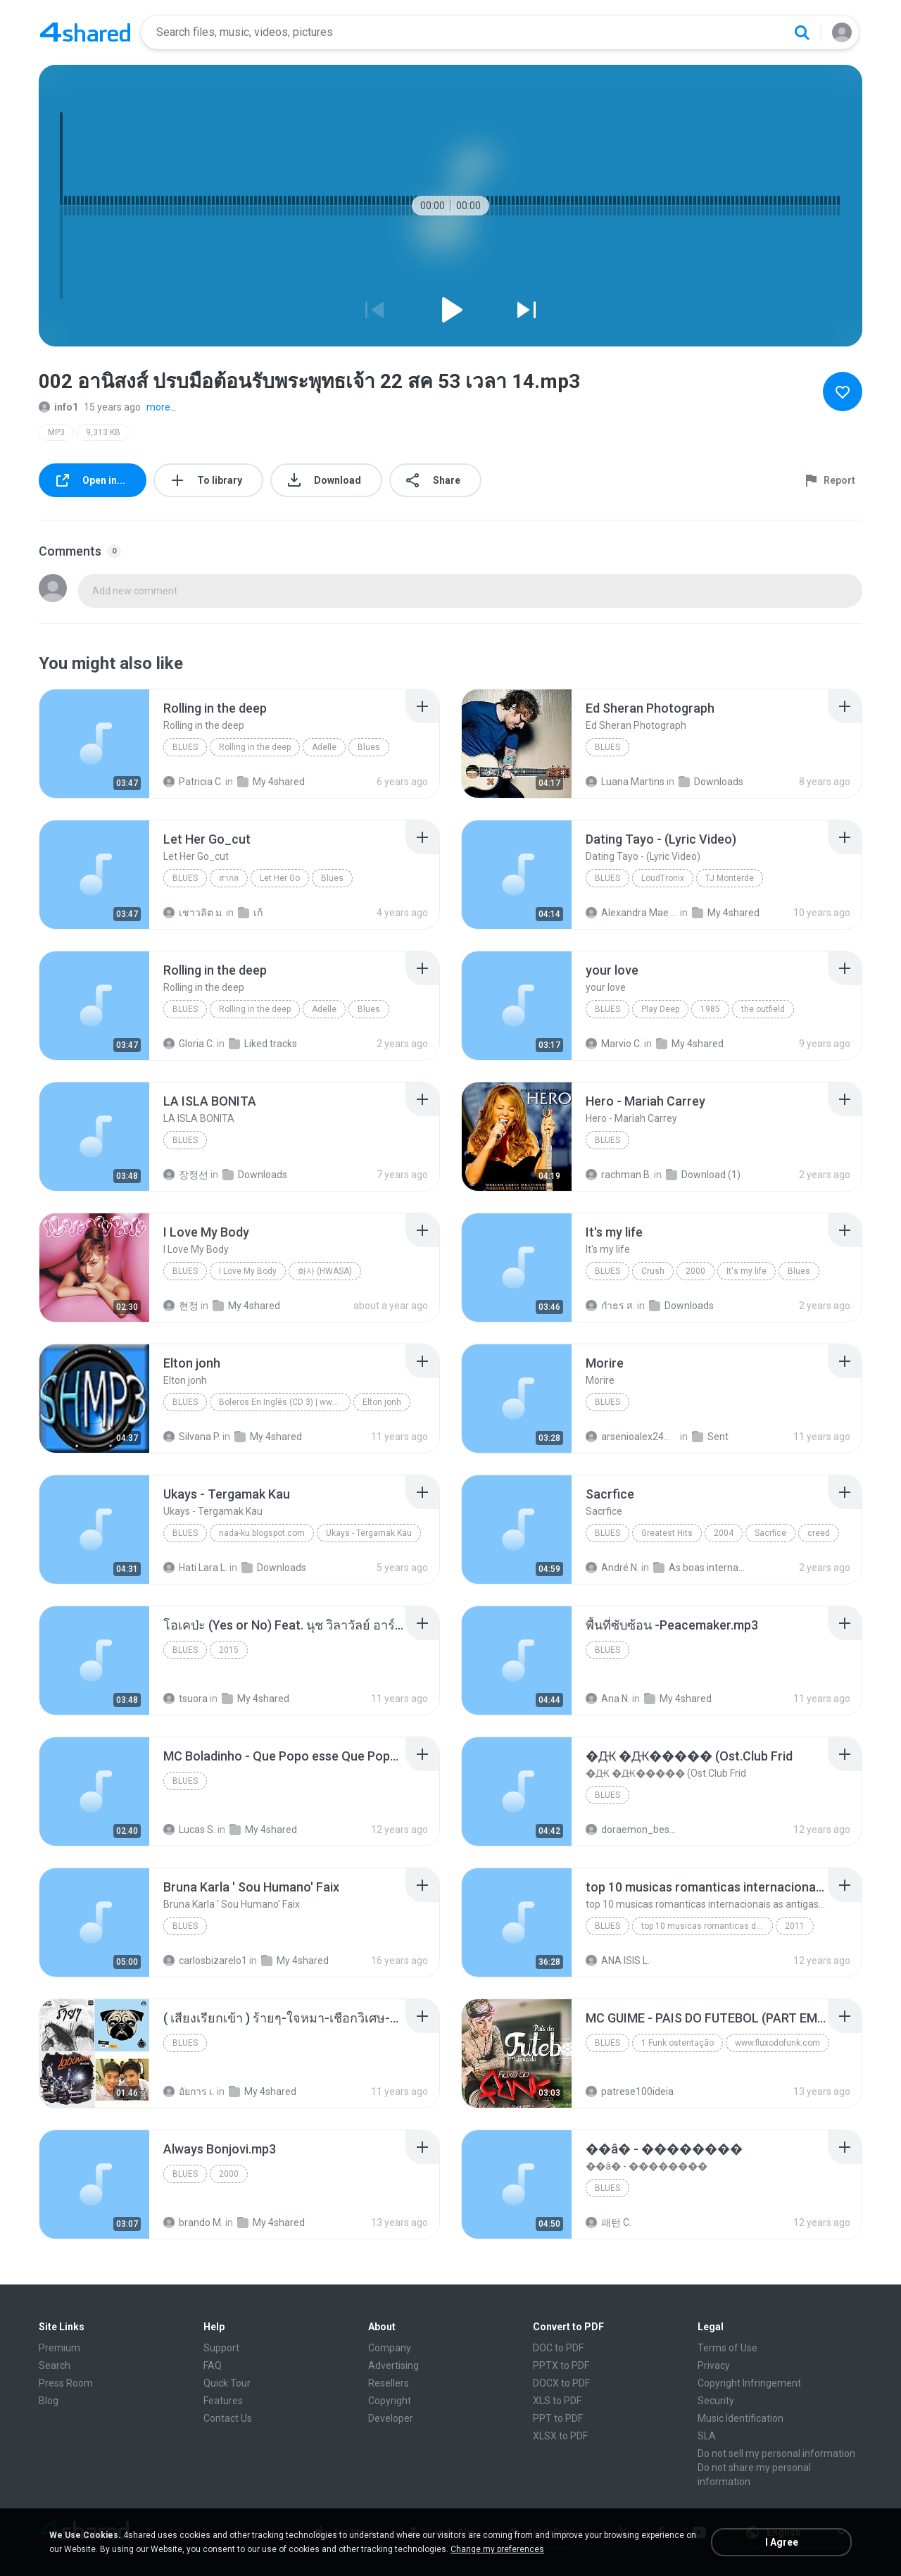  I want to click on Premium, so click(59, 2347).